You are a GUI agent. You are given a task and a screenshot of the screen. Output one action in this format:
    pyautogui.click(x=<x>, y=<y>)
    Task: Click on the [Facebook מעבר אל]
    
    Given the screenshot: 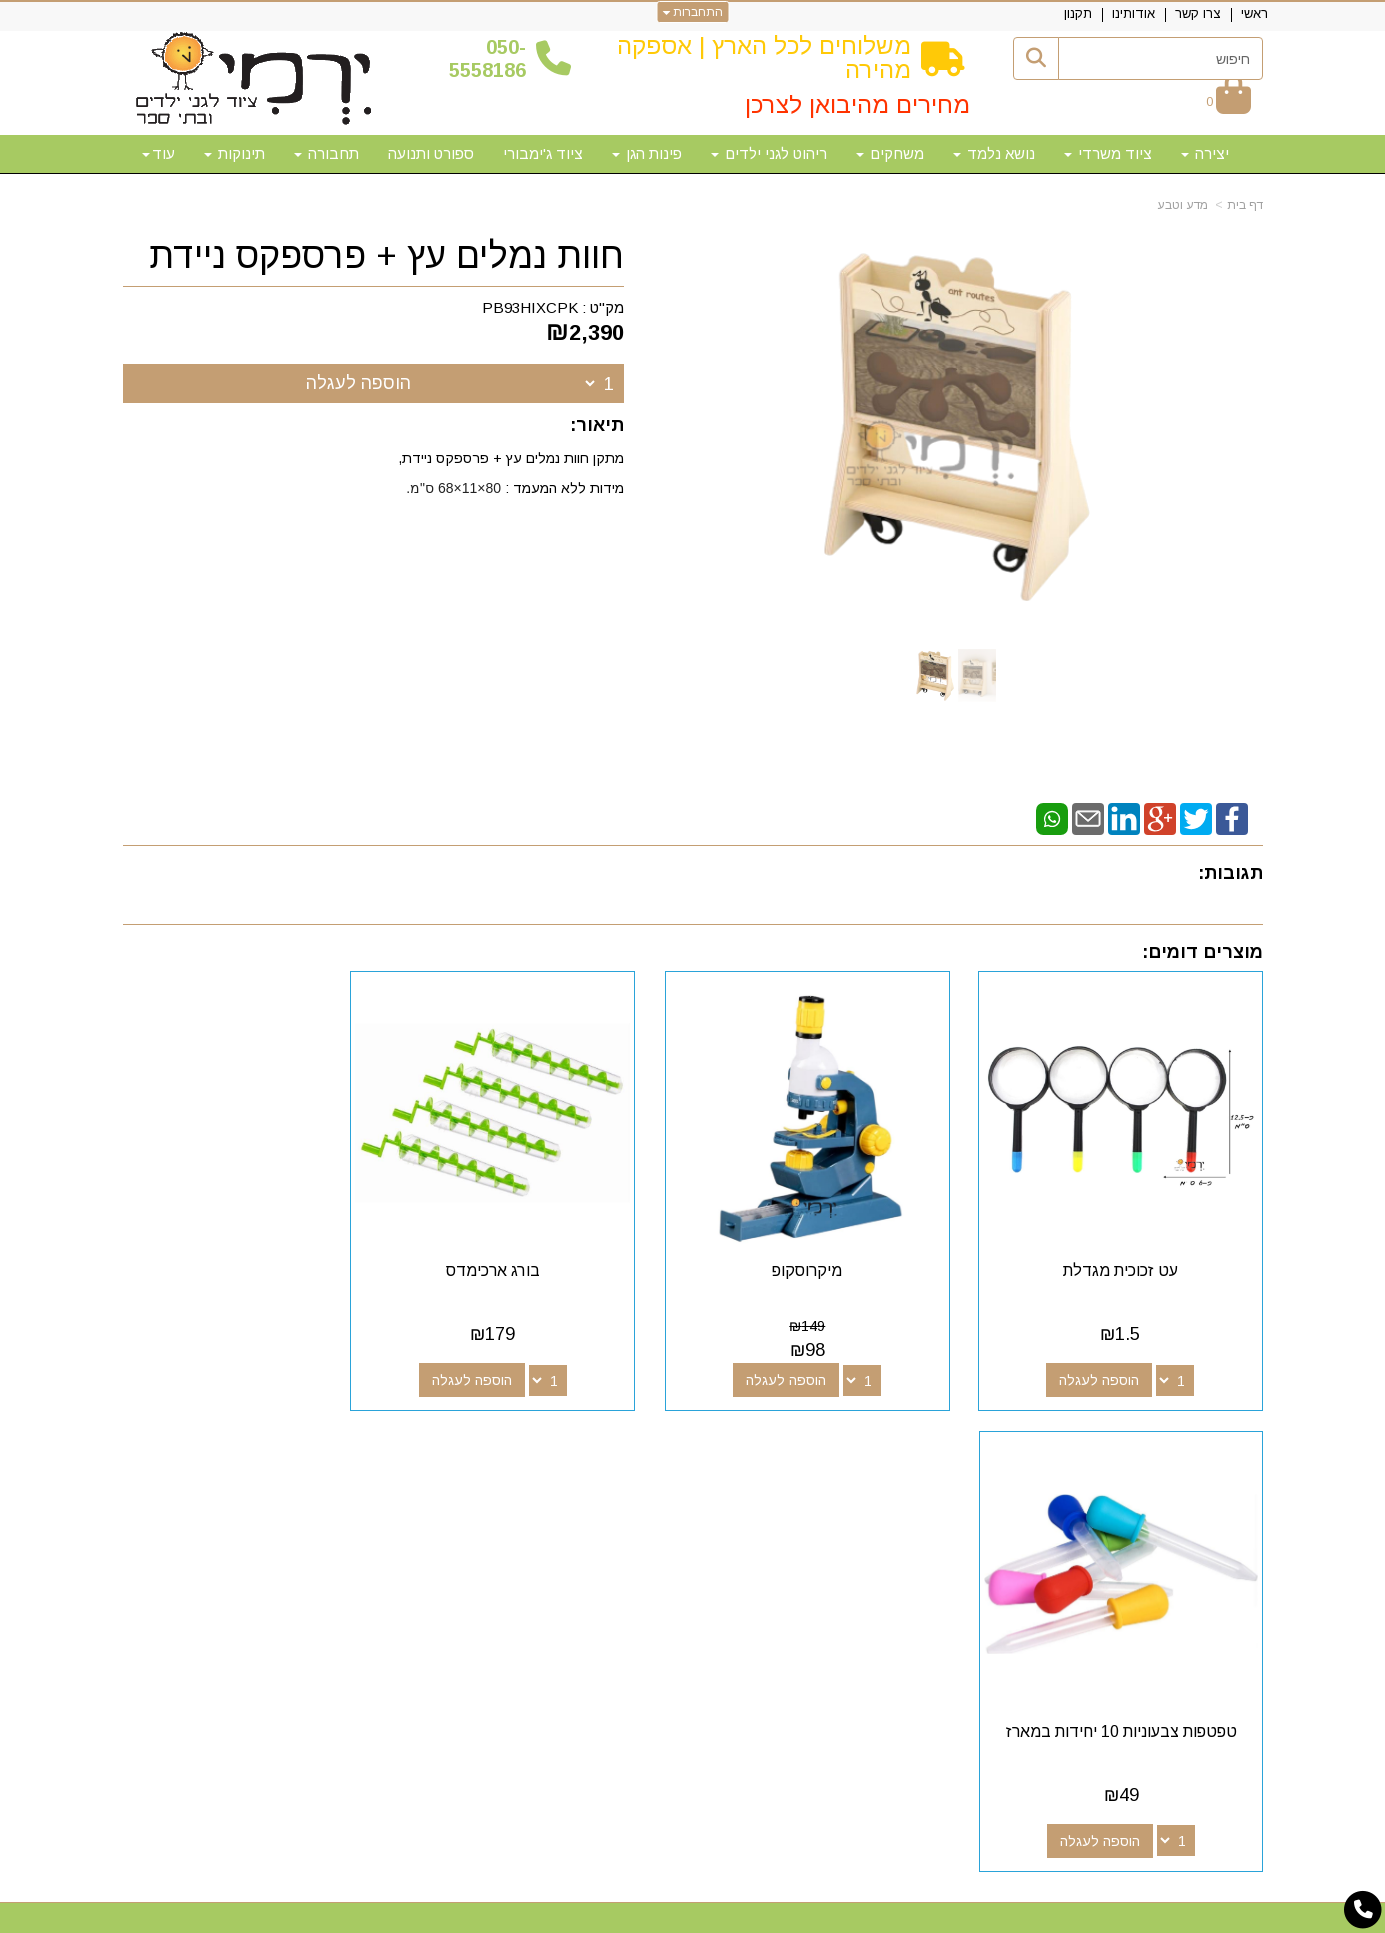 What is the action you would take?
    pyautogui.click(x=857, y=1498)
    